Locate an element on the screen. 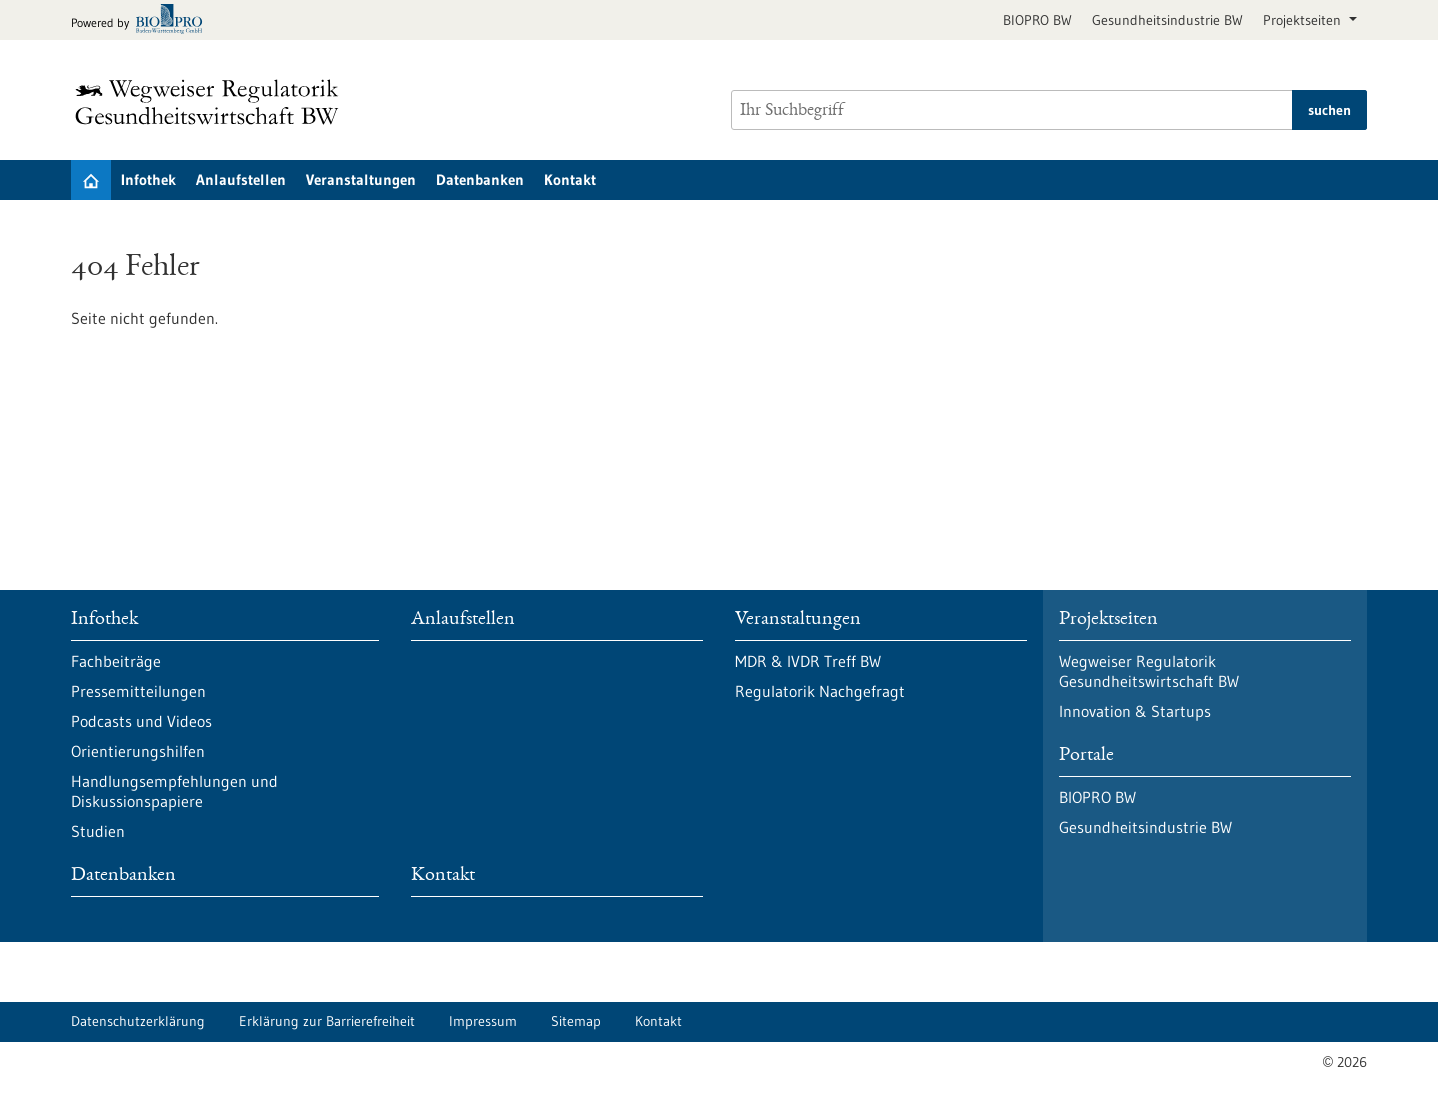 This screenshot has width=1438, height=1093. Anlaufstellen is located at coordinates (241, 179).